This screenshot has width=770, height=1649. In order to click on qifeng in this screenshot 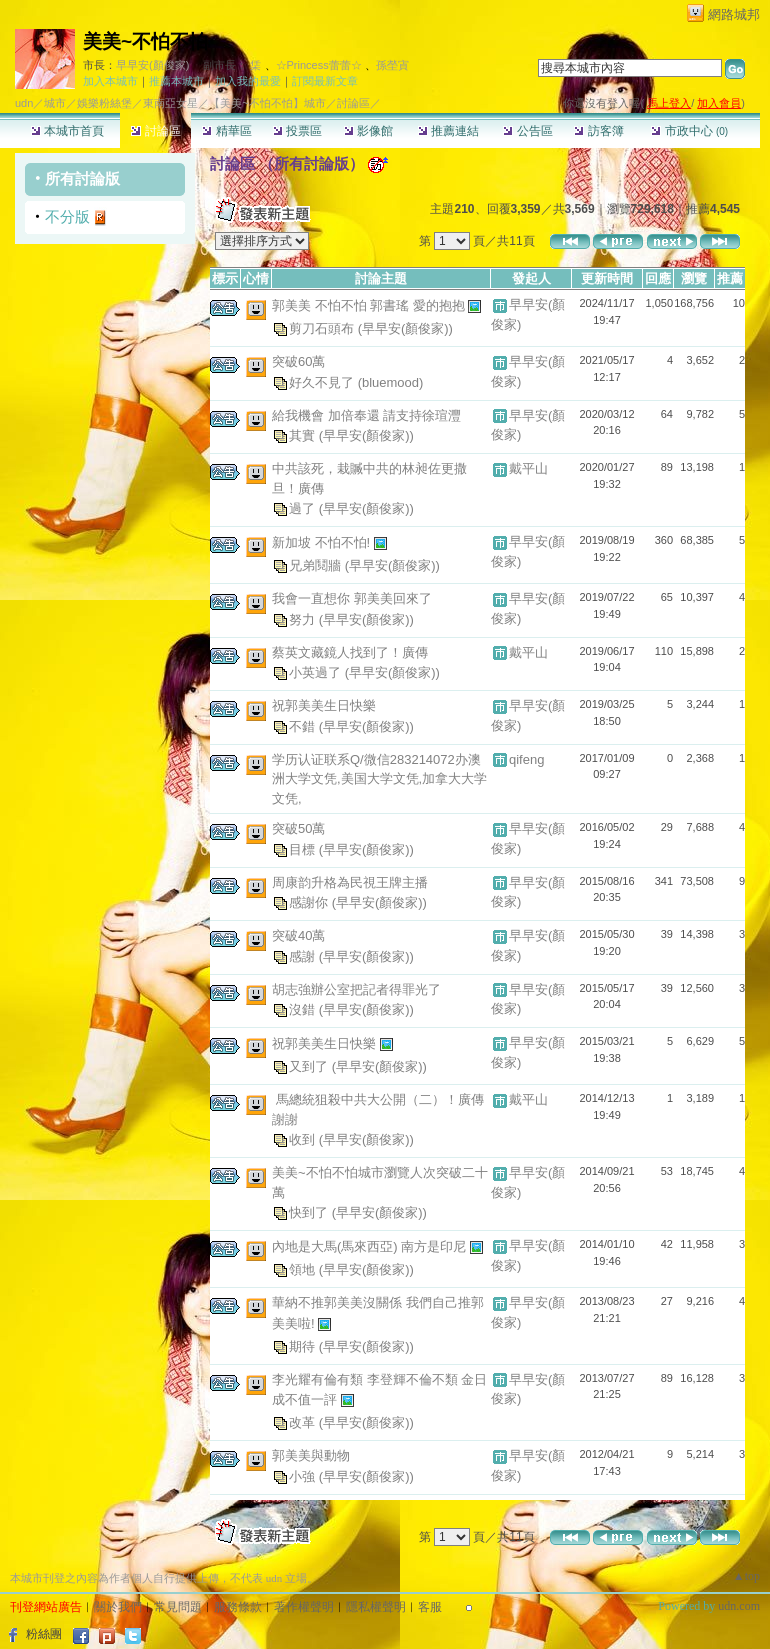, I will do `click(526, 759)`.